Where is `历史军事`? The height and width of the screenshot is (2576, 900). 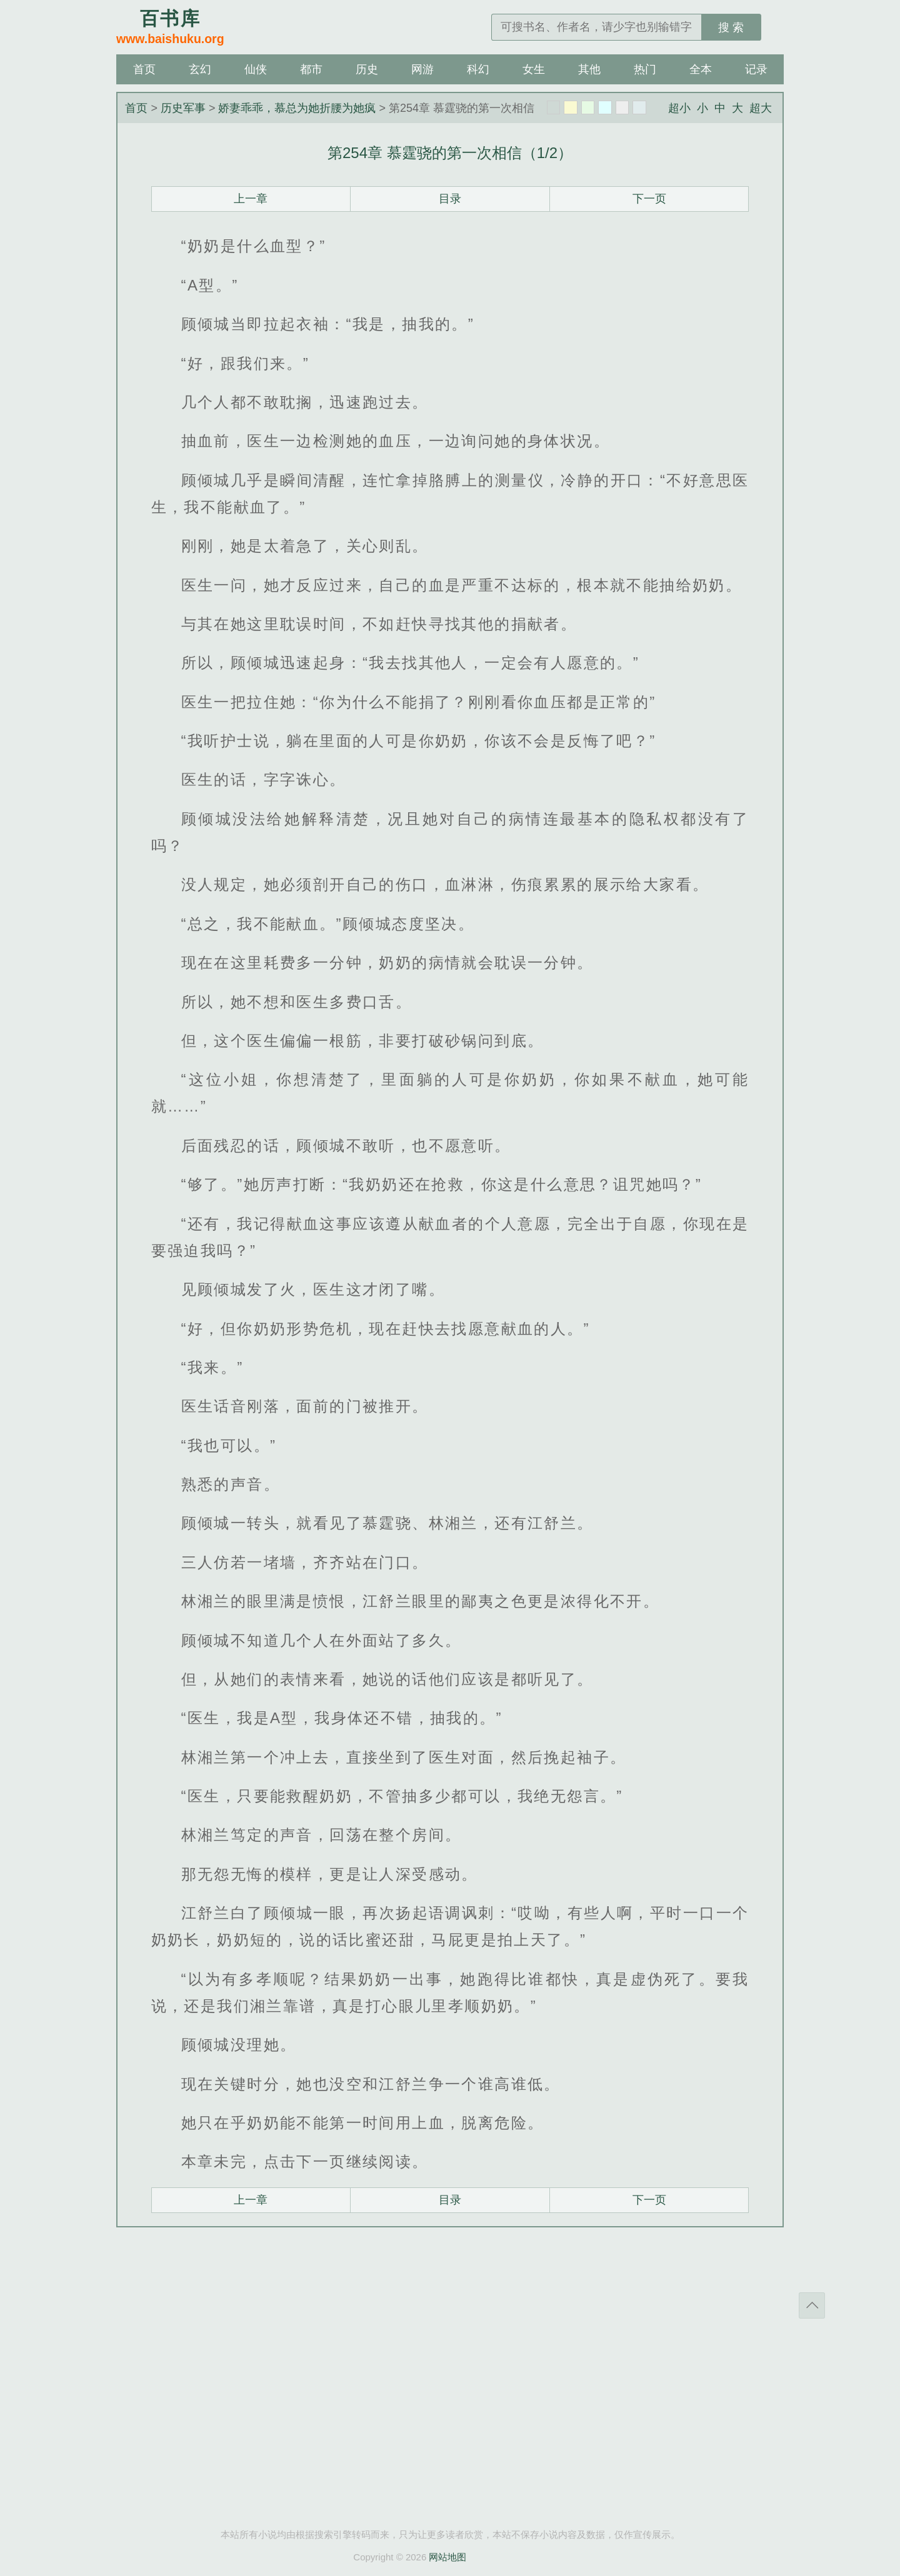
历史军事 is located at coordinates (183, 108).